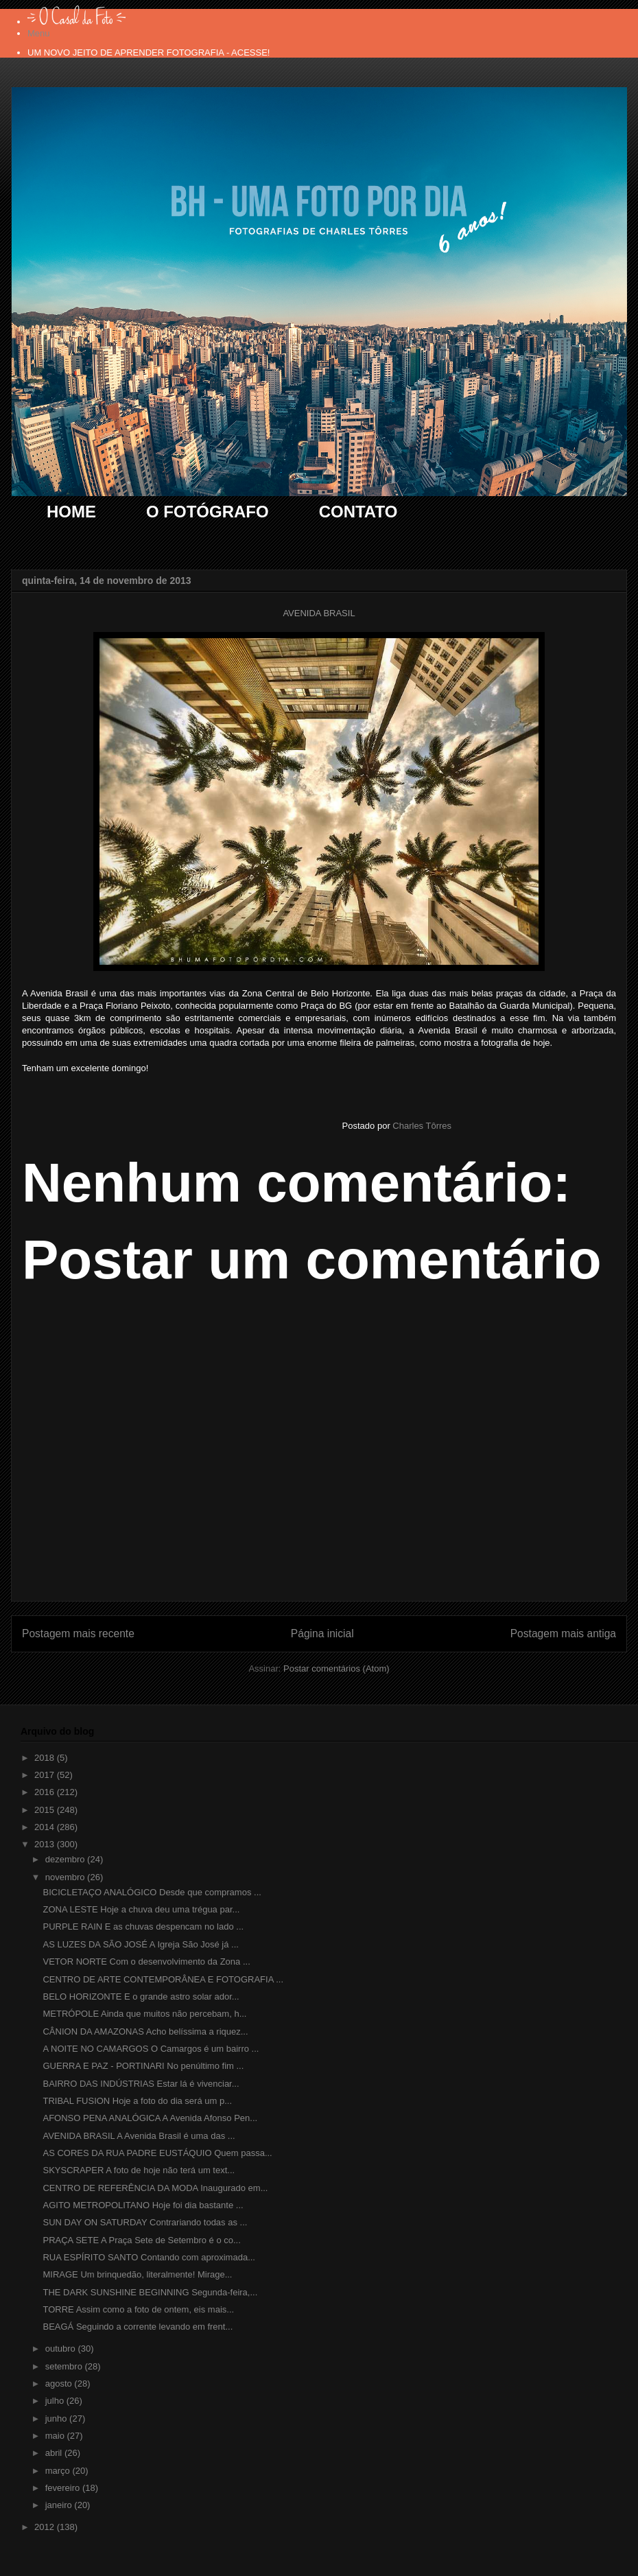 The image size is (638, 2576). What do you see at coordinates (60, 2383) in the screenshot?
I see `agosto` at bounding box center [60, 2383].